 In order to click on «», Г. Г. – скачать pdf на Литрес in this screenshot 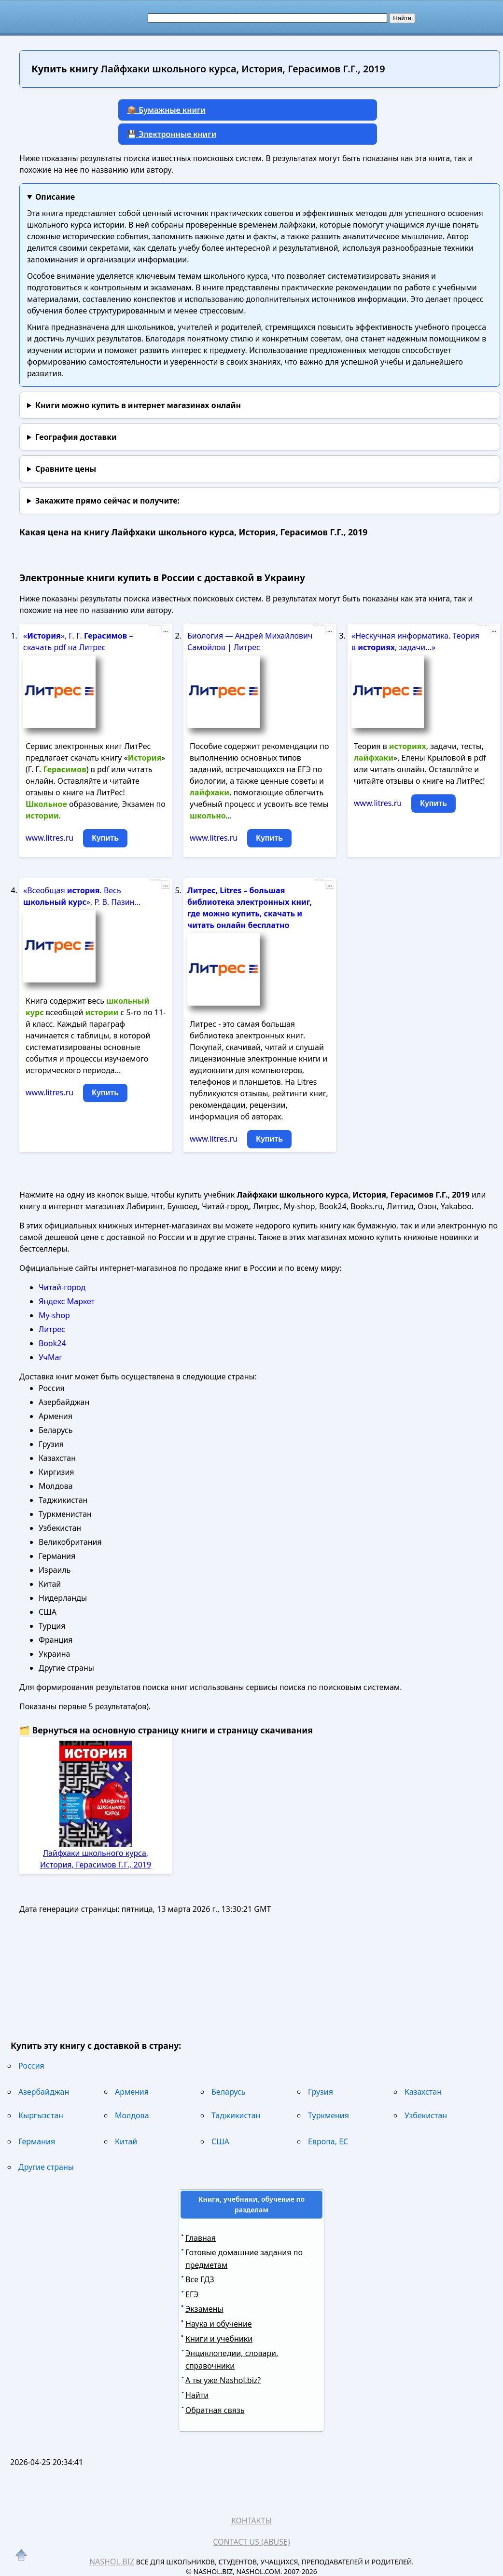, I will do `click(78, 641)`.